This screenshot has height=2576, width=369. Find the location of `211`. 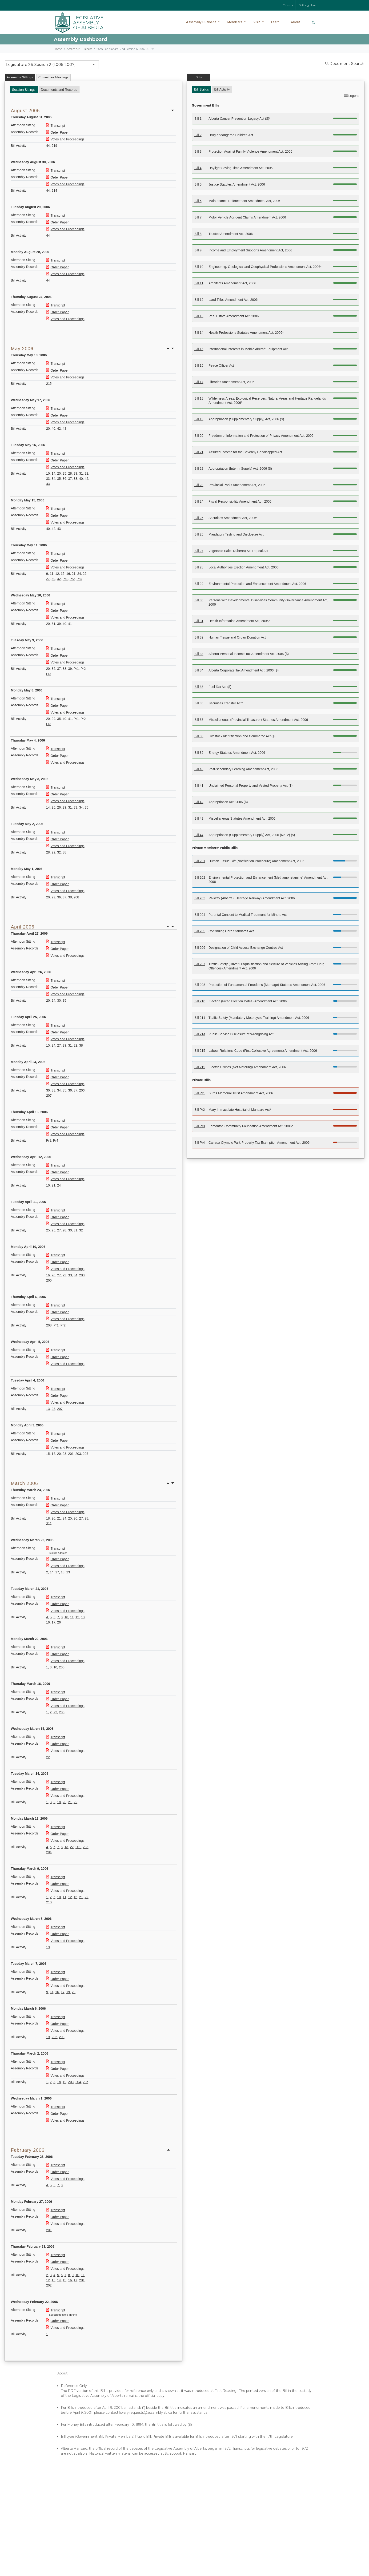

211 is located at coordinates (49, 1523).